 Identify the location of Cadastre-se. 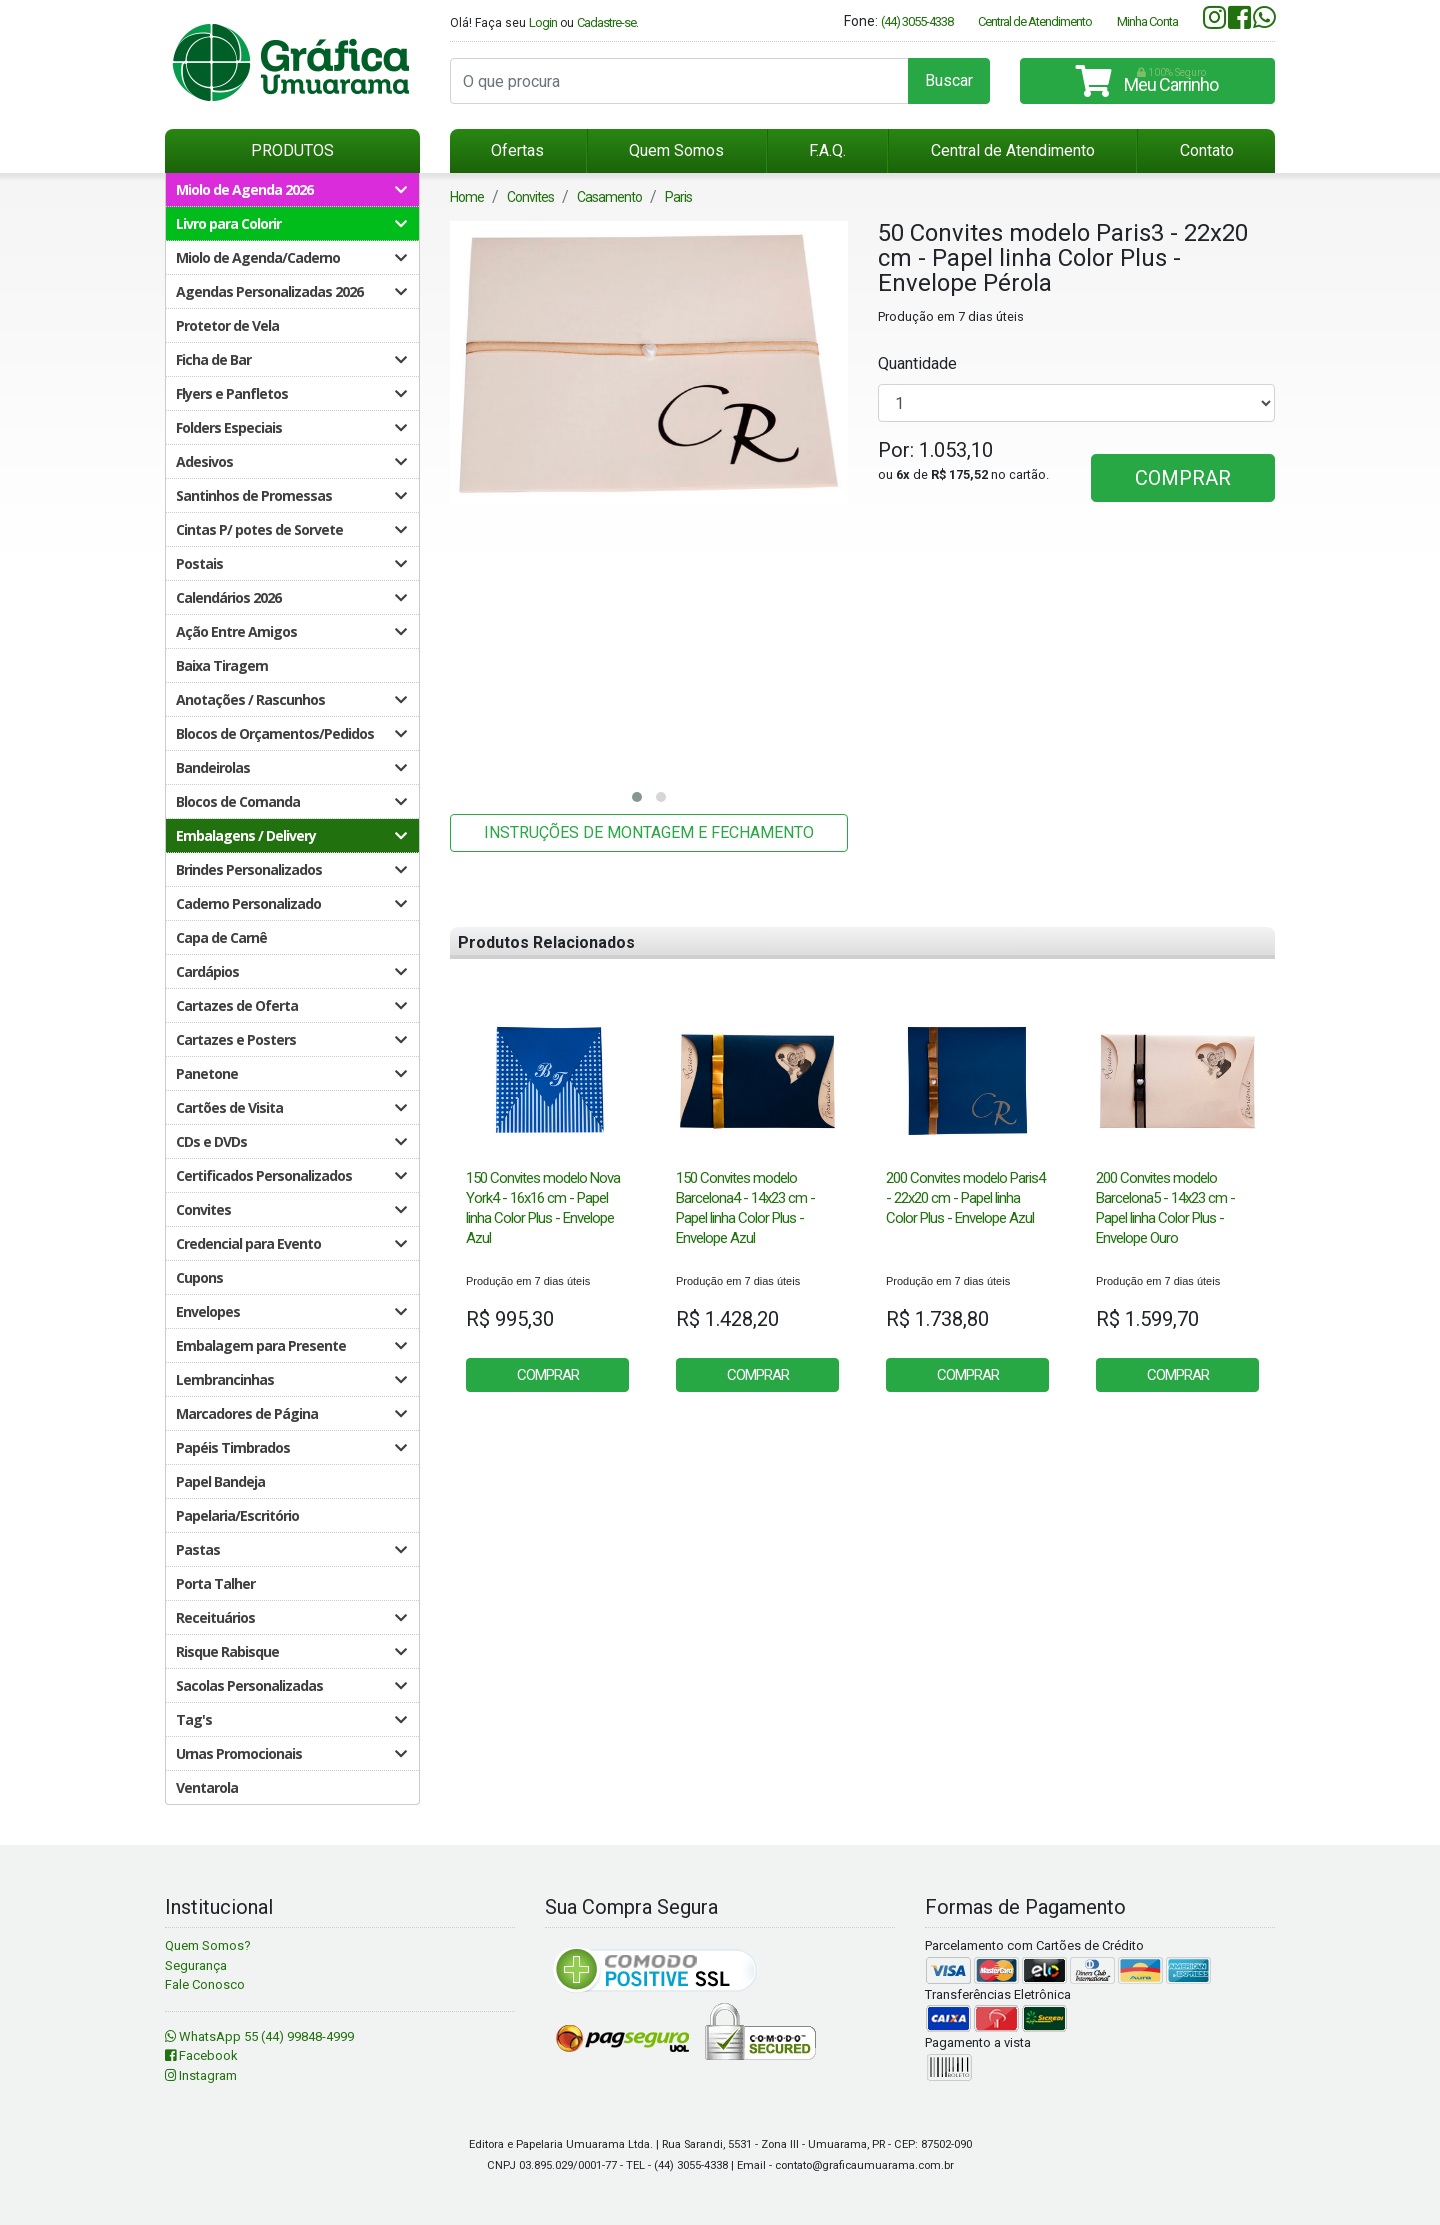
(606, 22).